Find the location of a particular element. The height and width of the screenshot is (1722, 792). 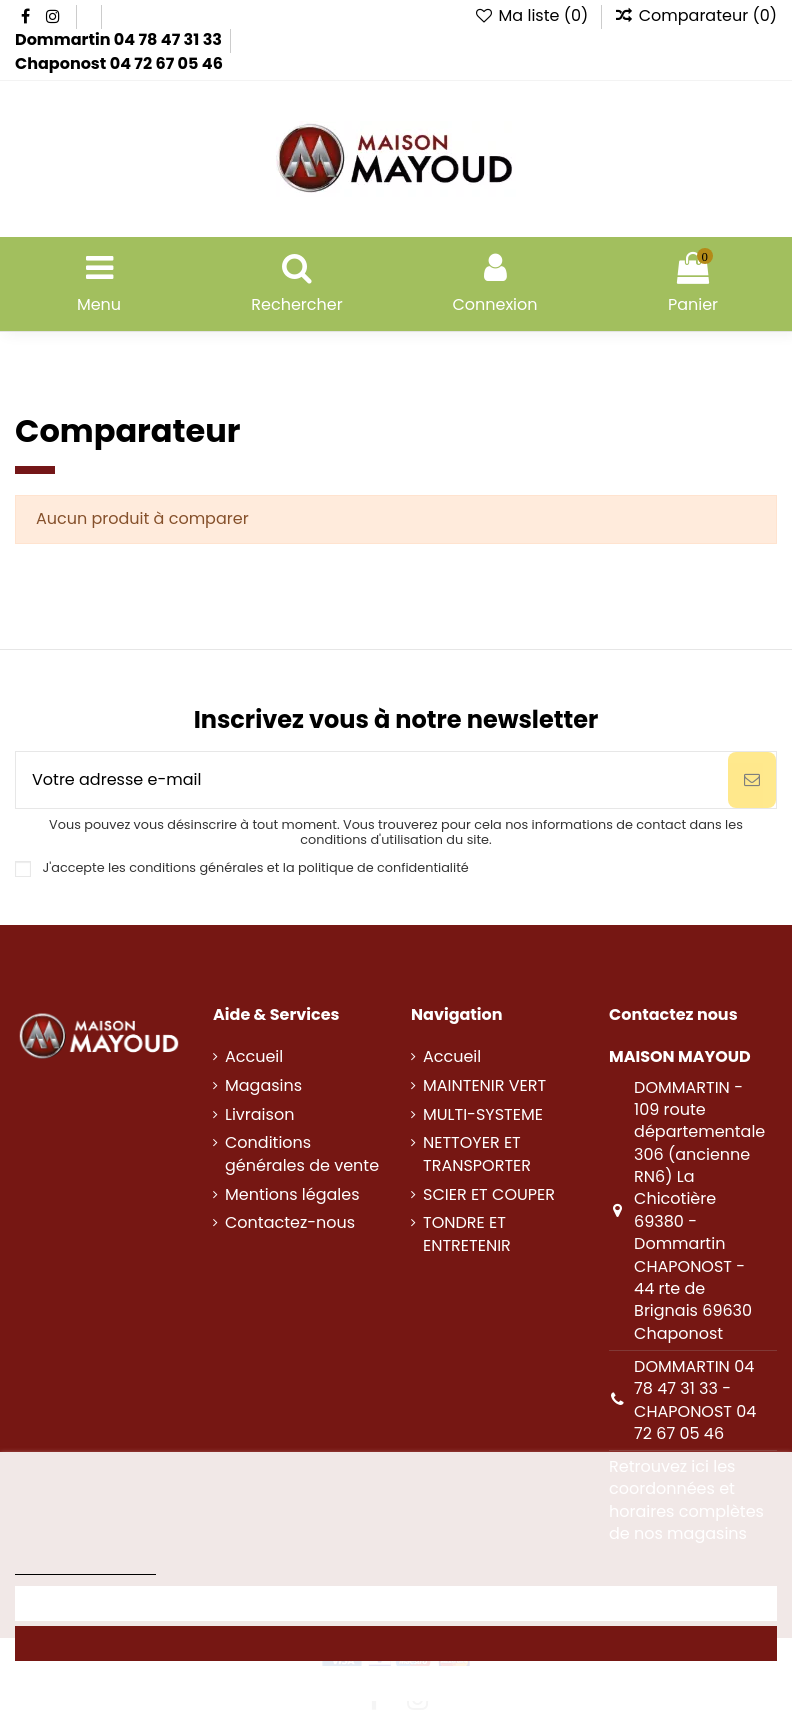

Conditions générales de vente is located at coordinates (302, 1154).